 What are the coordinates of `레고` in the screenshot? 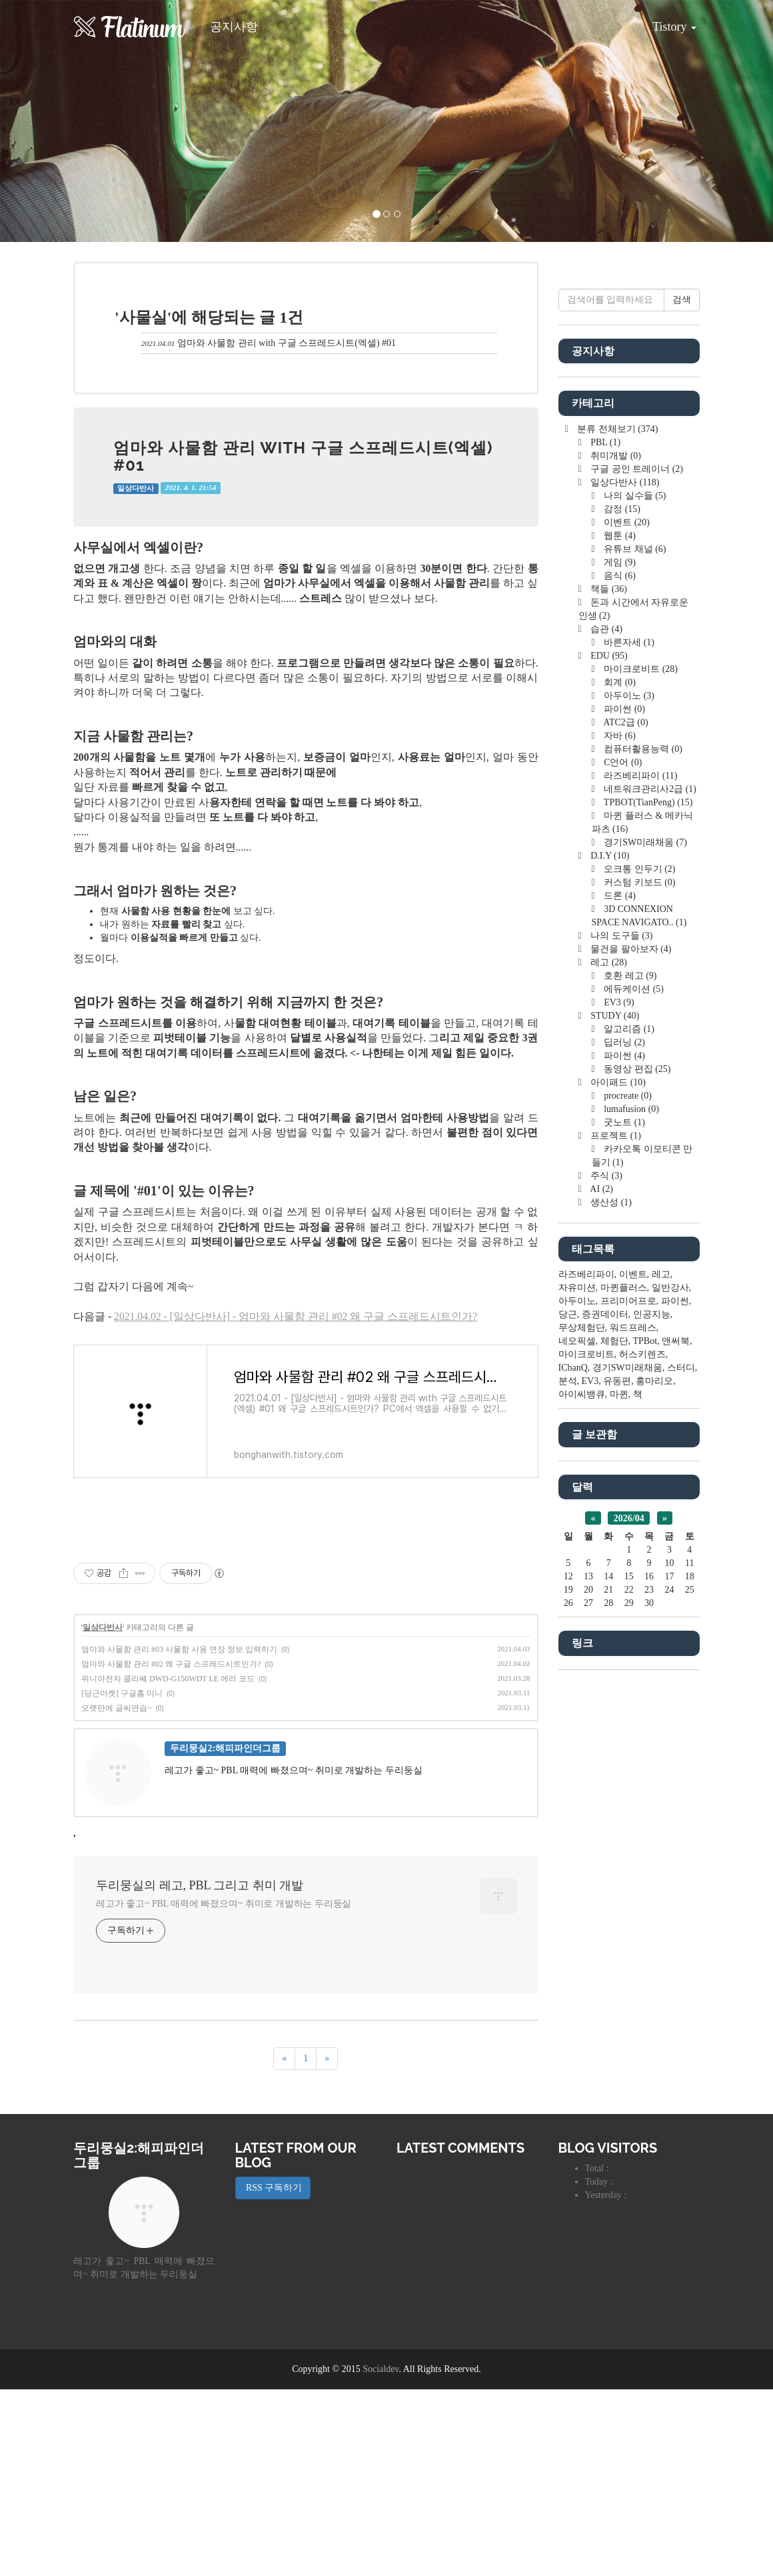 It's located at (607, 1362).